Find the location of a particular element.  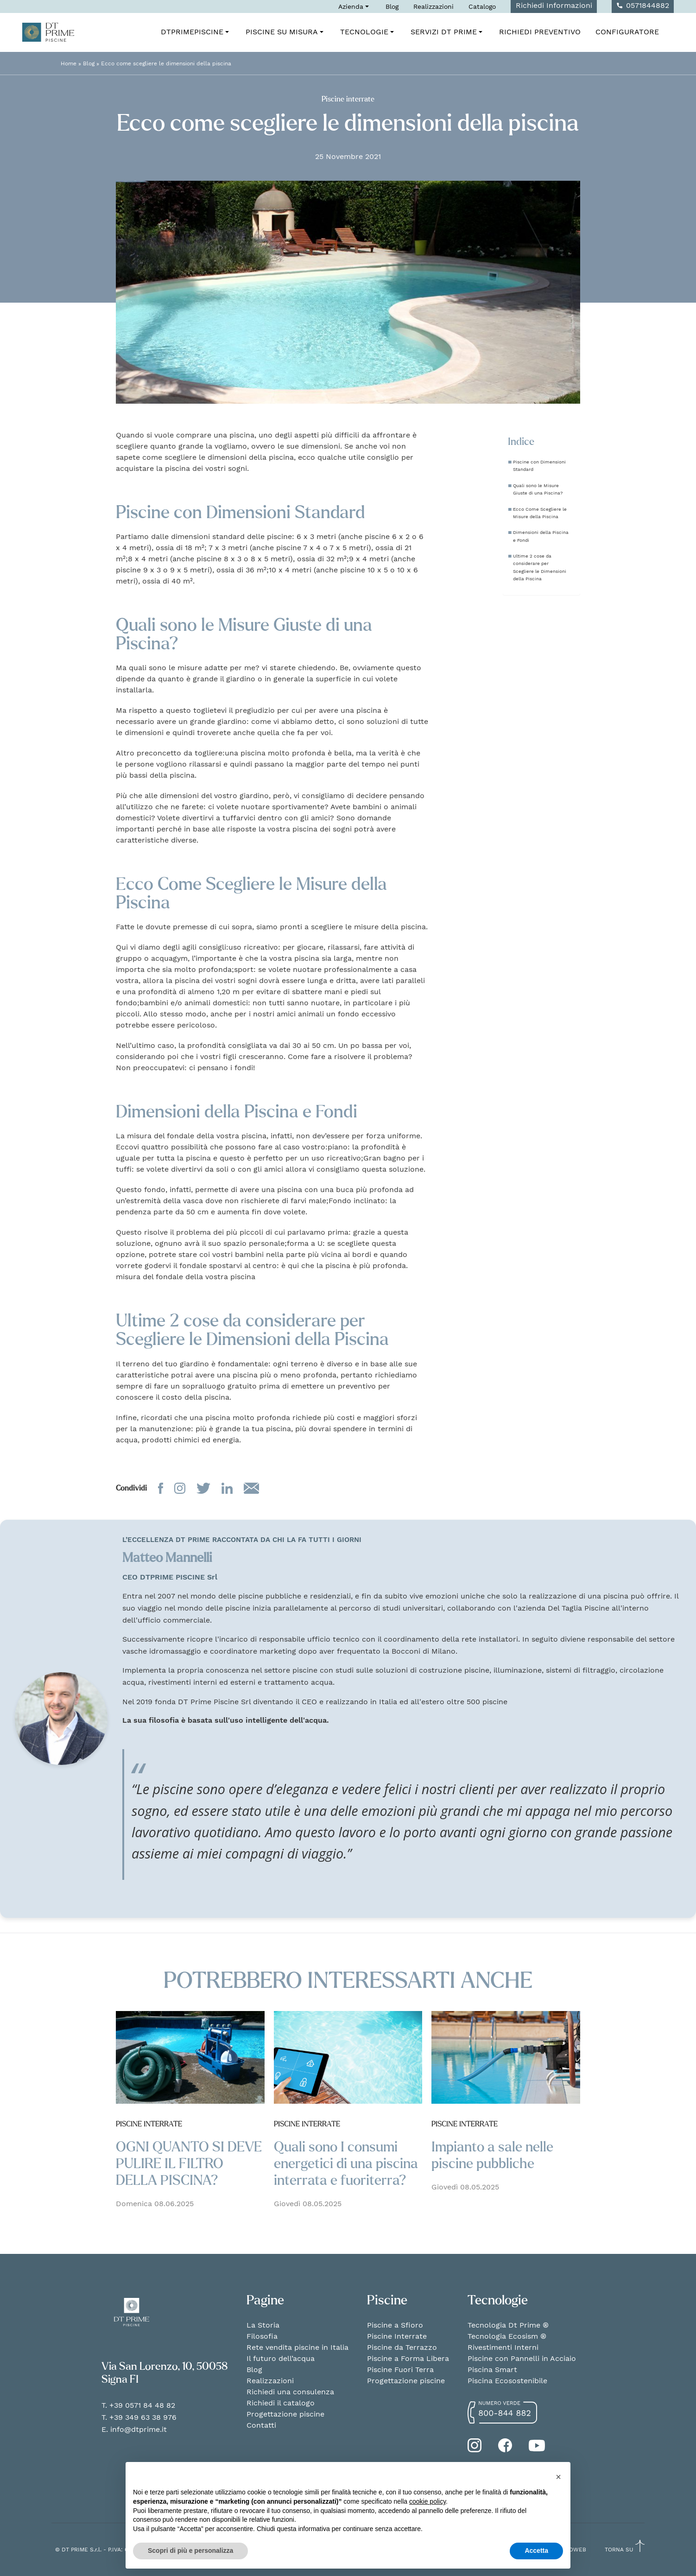

Rete vendita piscine in Italia is located at coordinates (297, 2347).